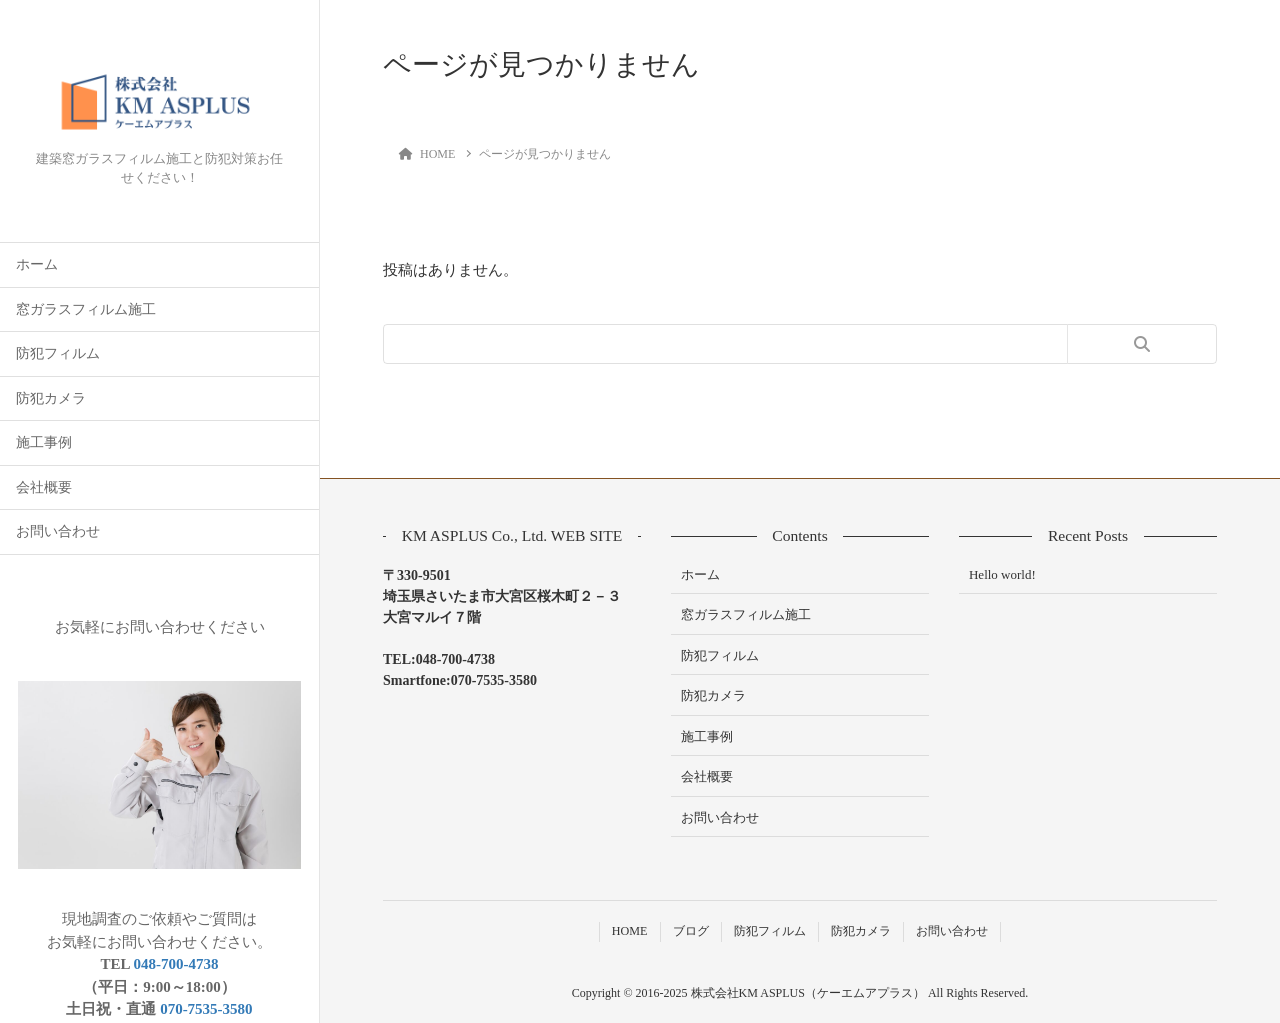  Describe the element at coordinates (58, 531) in the screenshot. I see `お問い合わせ` at that location.